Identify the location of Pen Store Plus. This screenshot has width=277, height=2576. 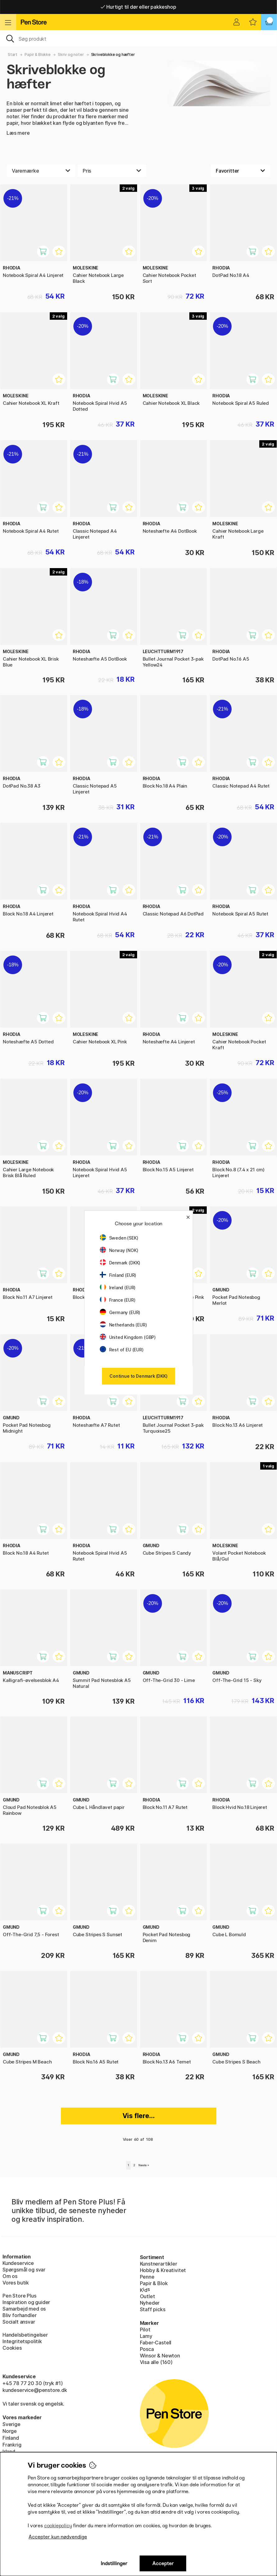
(19, 2296).